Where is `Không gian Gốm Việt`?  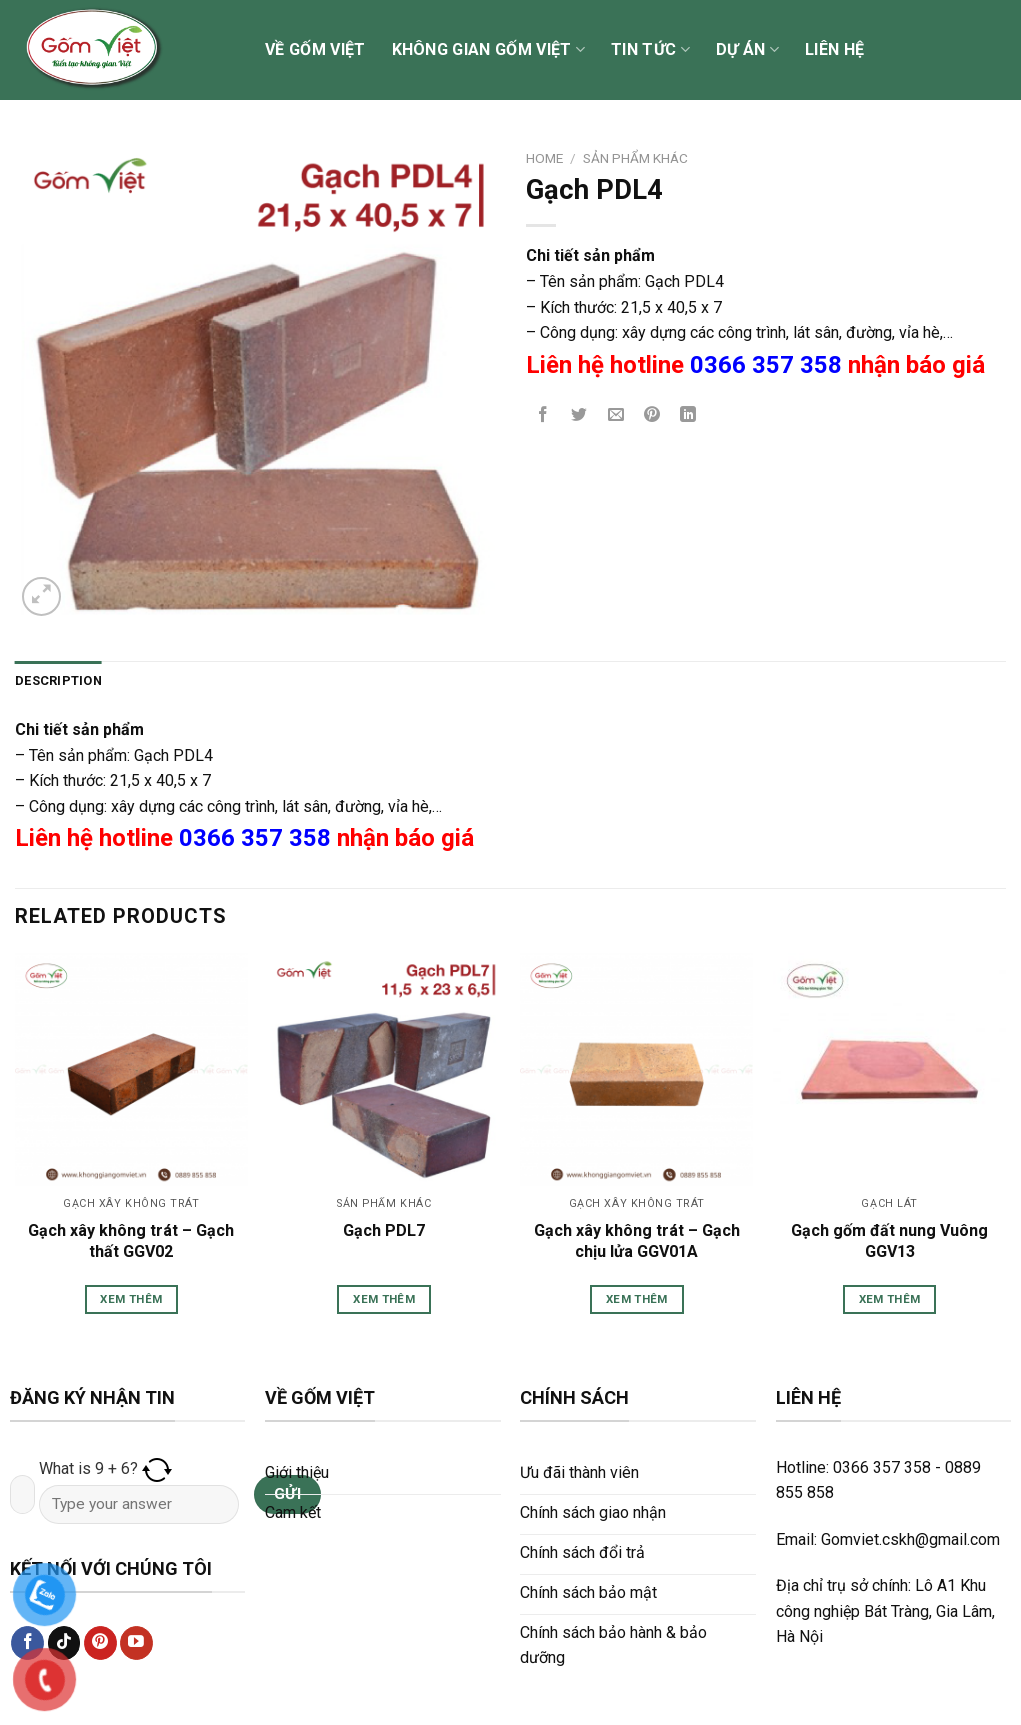 Không gian Gốm Việt is located at coordinates (489, 50).